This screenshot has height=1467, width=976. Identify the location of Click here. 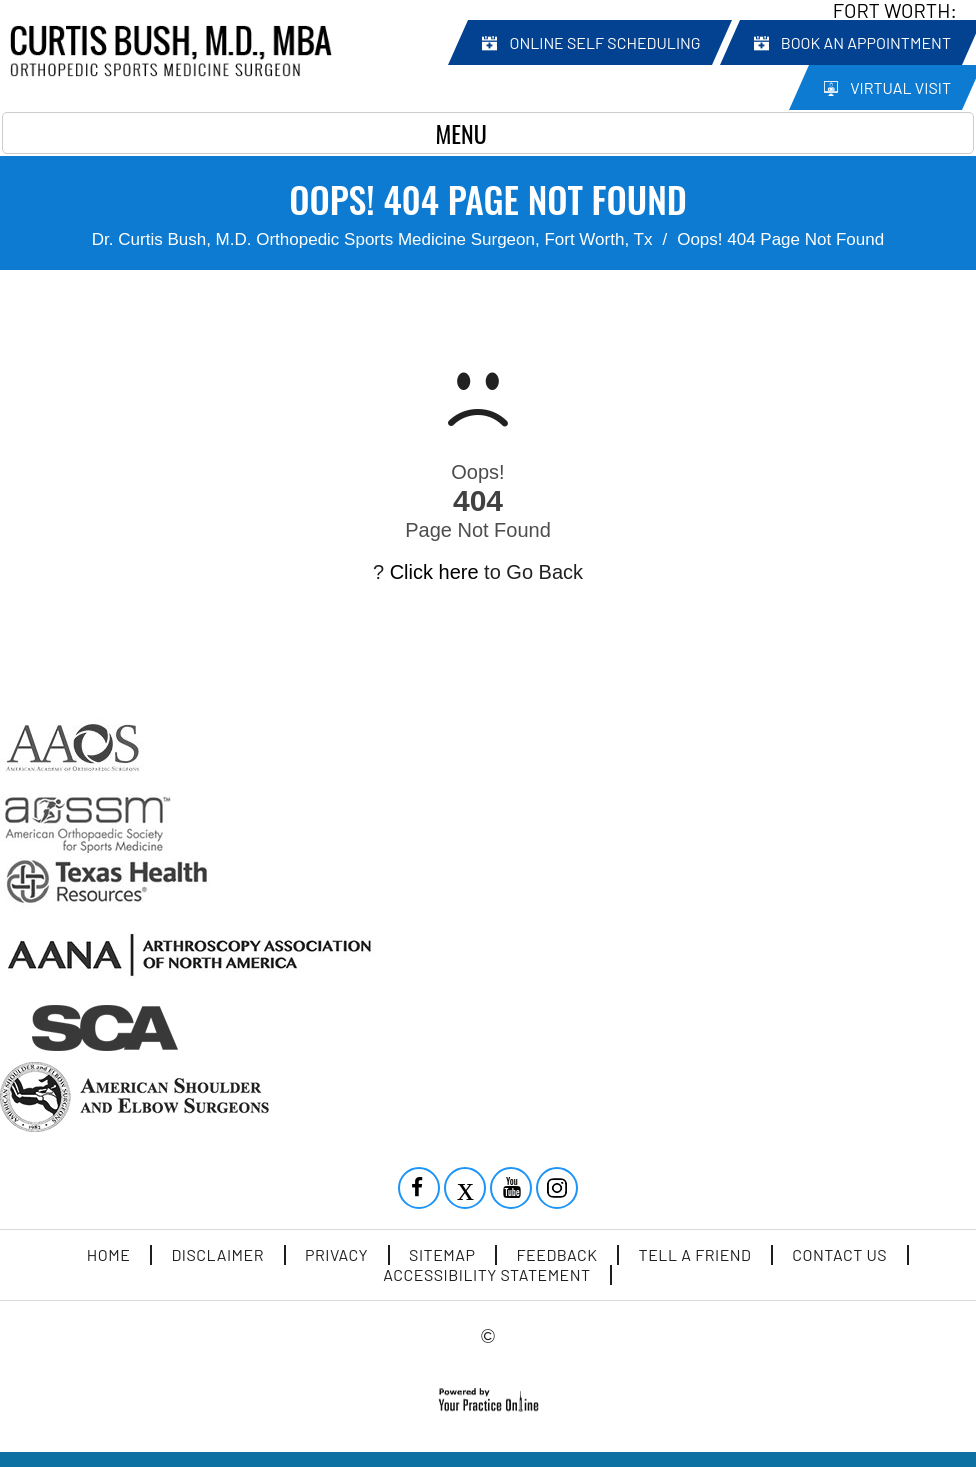
(434, 572).